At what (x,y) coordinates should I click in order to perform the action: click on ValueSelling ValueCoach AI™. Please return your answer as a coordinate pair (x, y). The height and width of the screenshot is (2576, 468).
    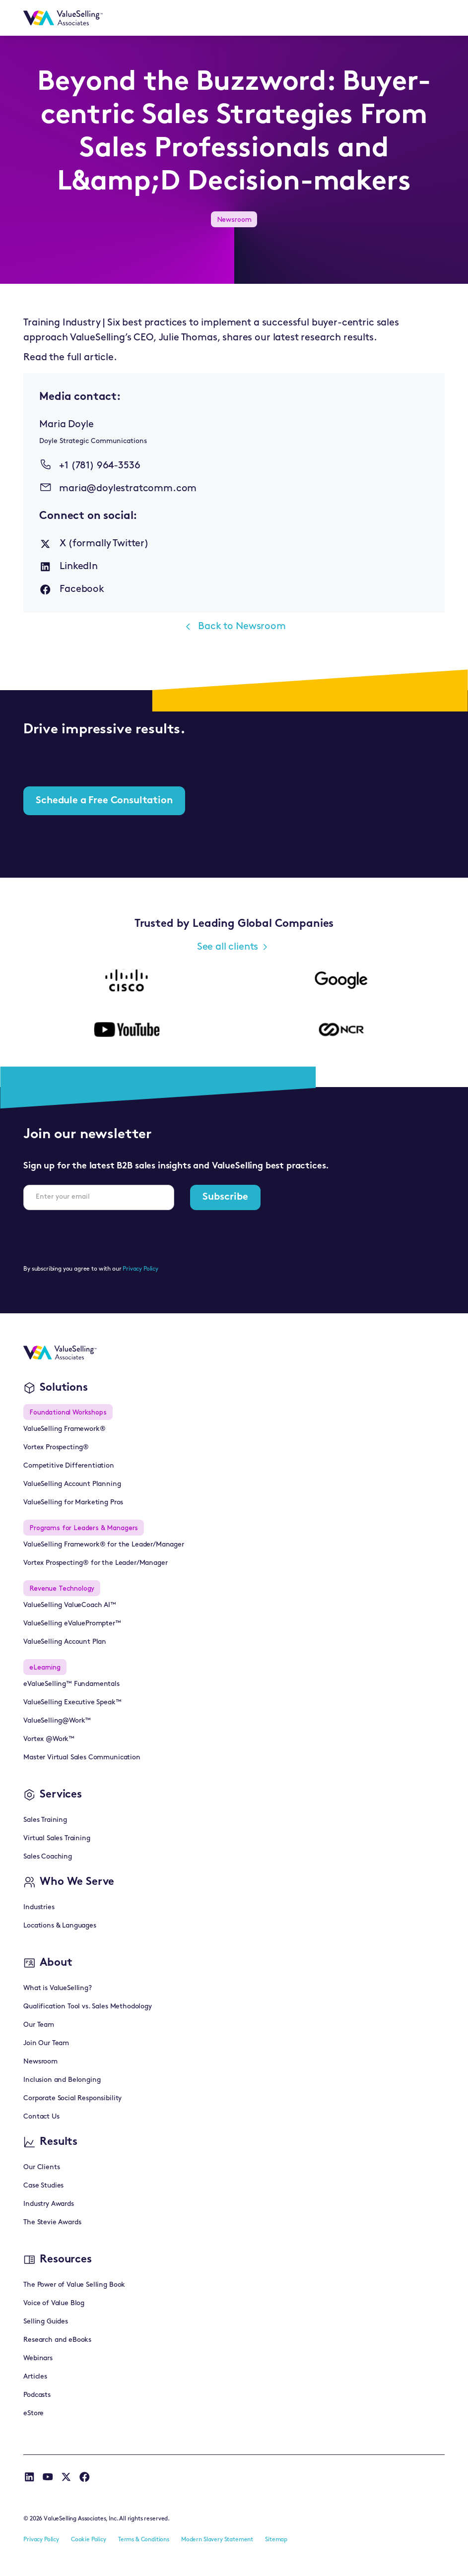
    Looking at the image, I should click on (69, 1605).